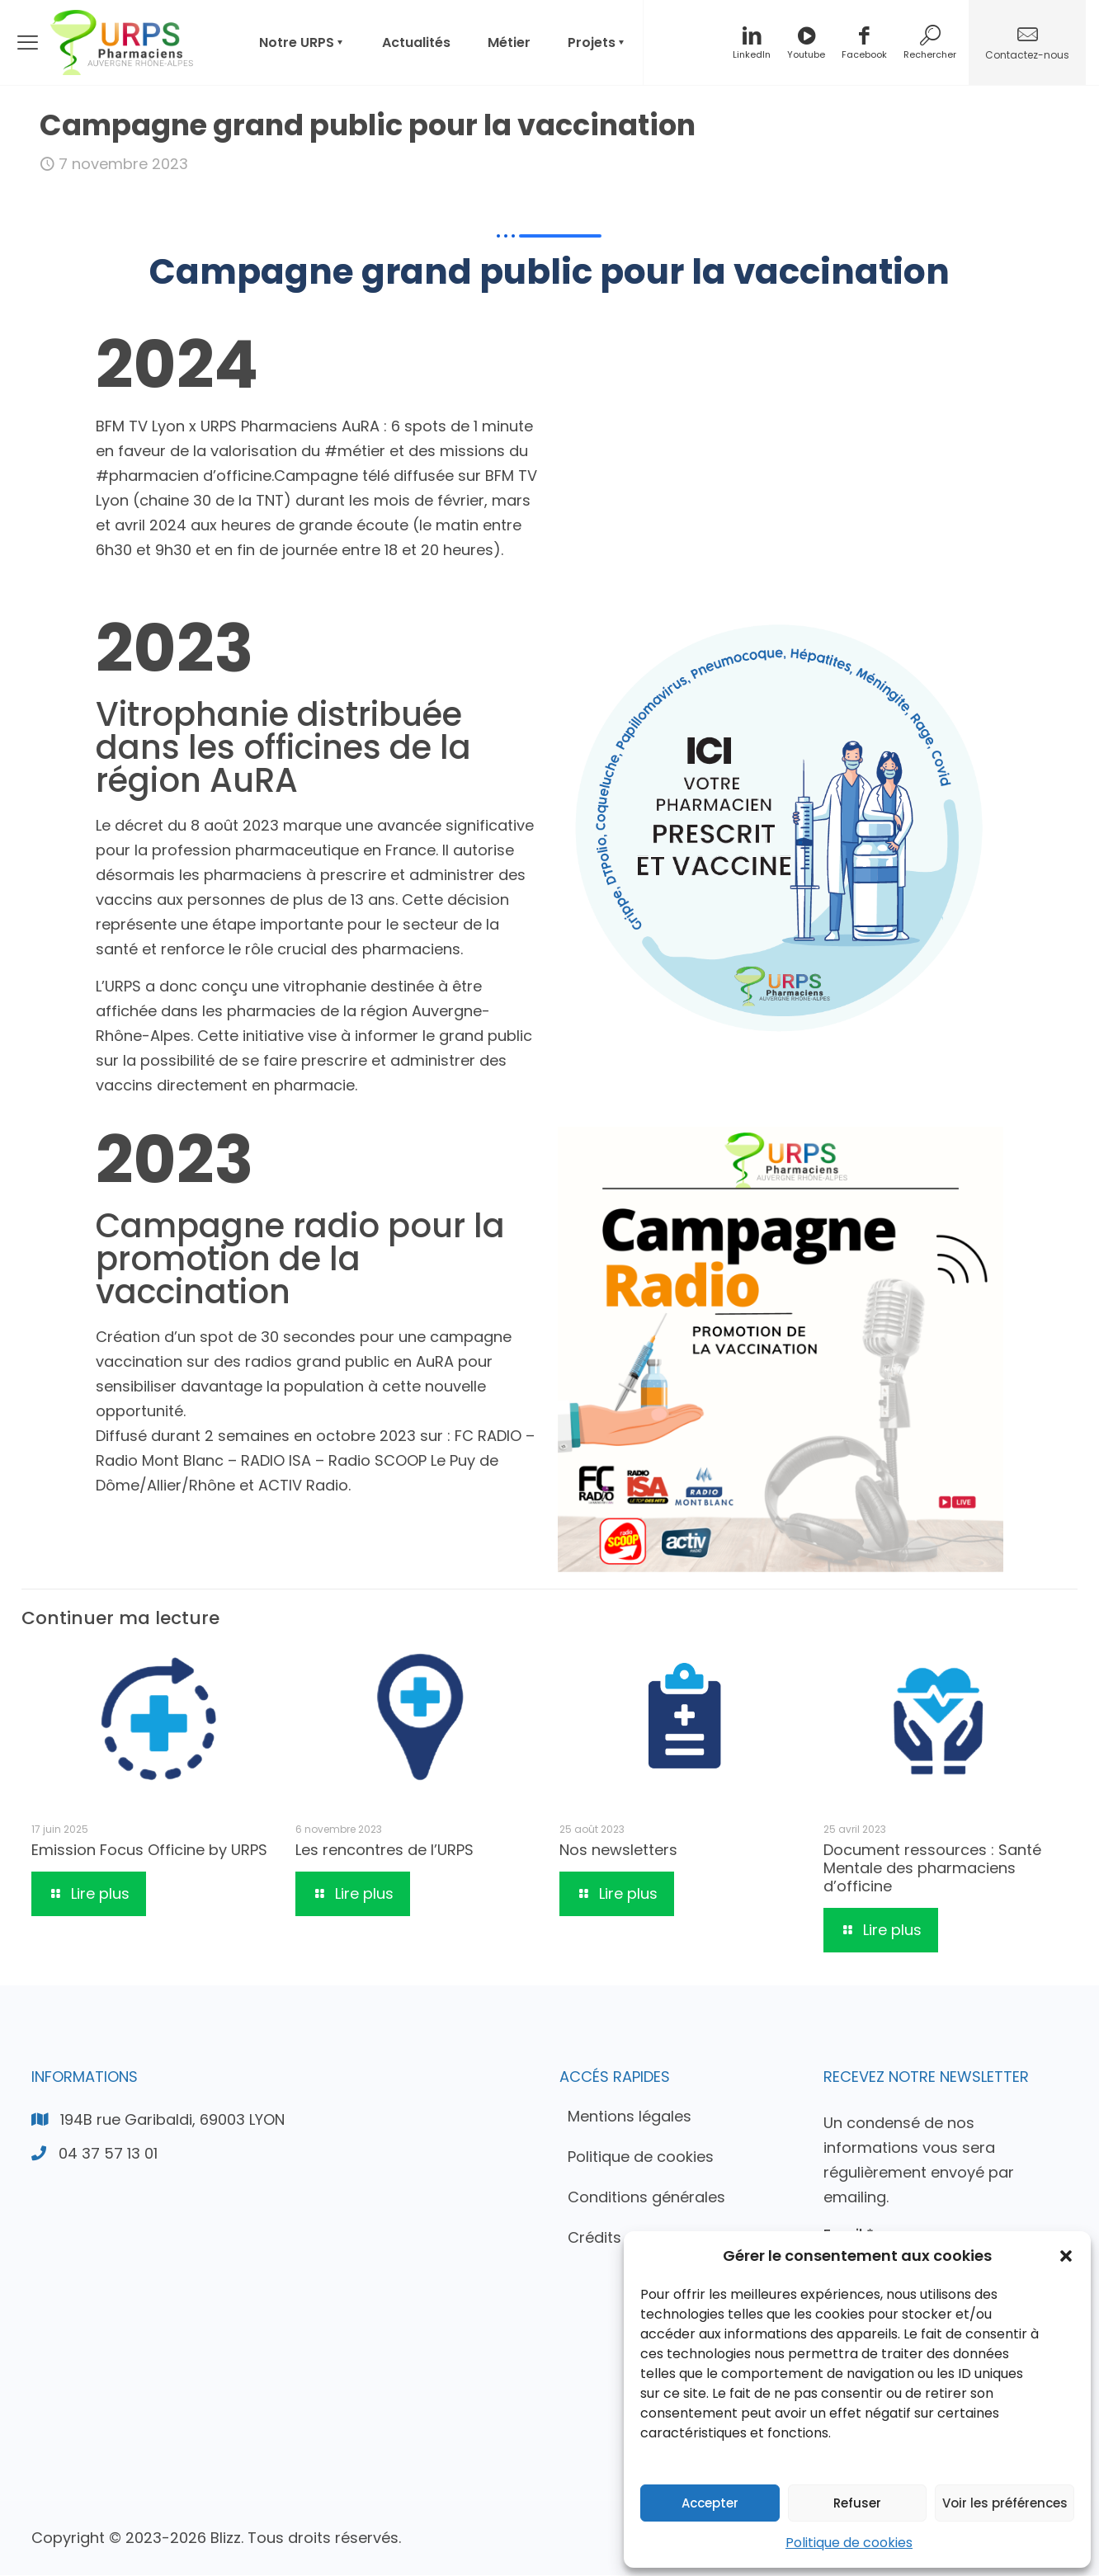 Image resolution: width=1099 pixels, height=2576 pixels. What do you see at coordinates (108, 2154) in the screenshot?
I see `04 37 57 13 01` at bounding box center [108, 2154].